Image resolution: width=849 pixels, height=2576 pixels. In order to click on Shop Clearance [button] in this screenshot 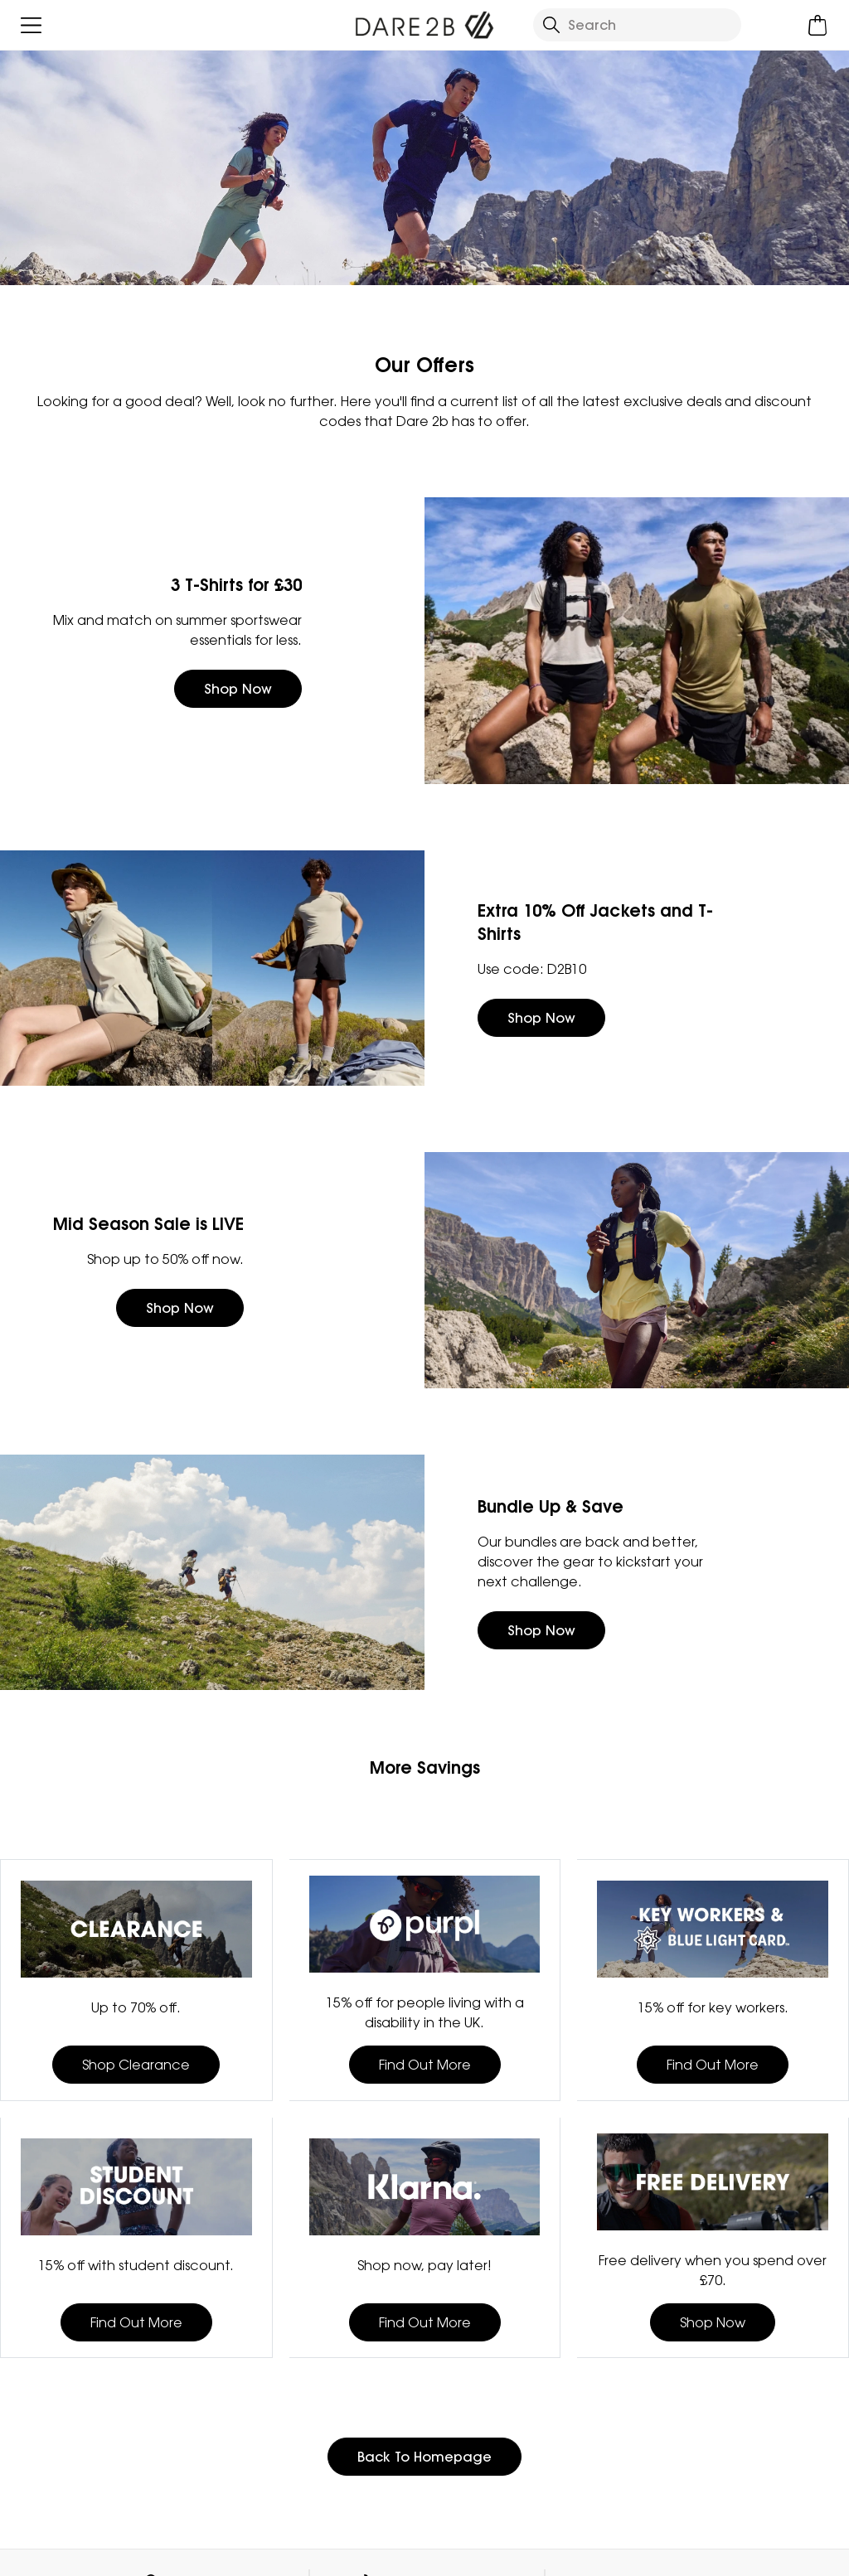, I will do `click(136, 2064)`.